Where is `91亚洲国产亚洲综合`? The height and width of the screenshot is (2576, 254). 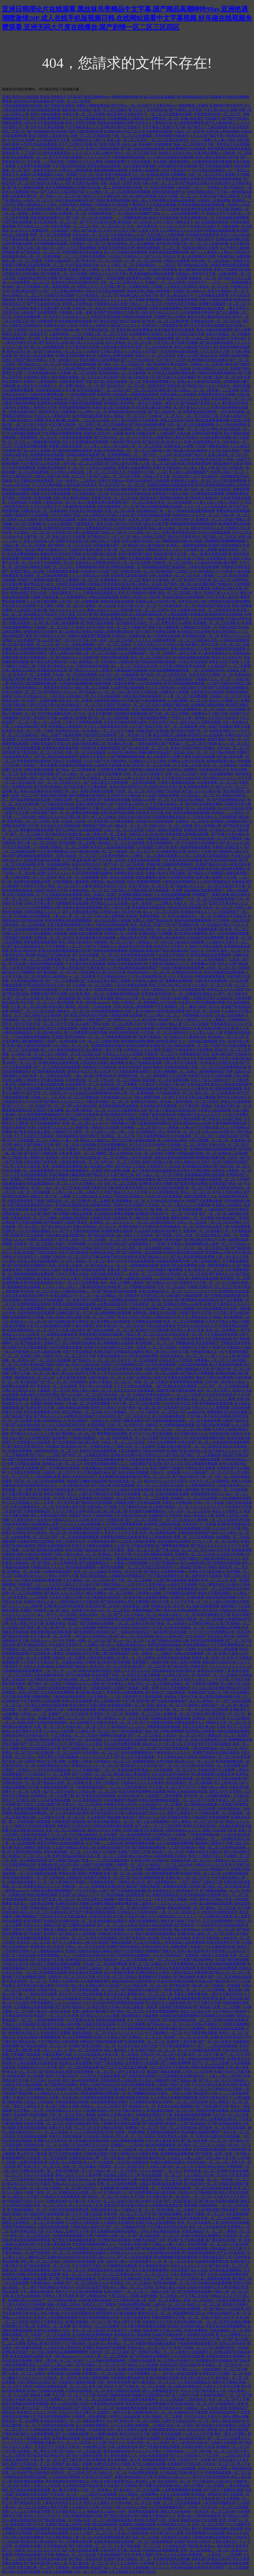
91亚洲国产亚洲综合 is located at coordinates (159, 1369).